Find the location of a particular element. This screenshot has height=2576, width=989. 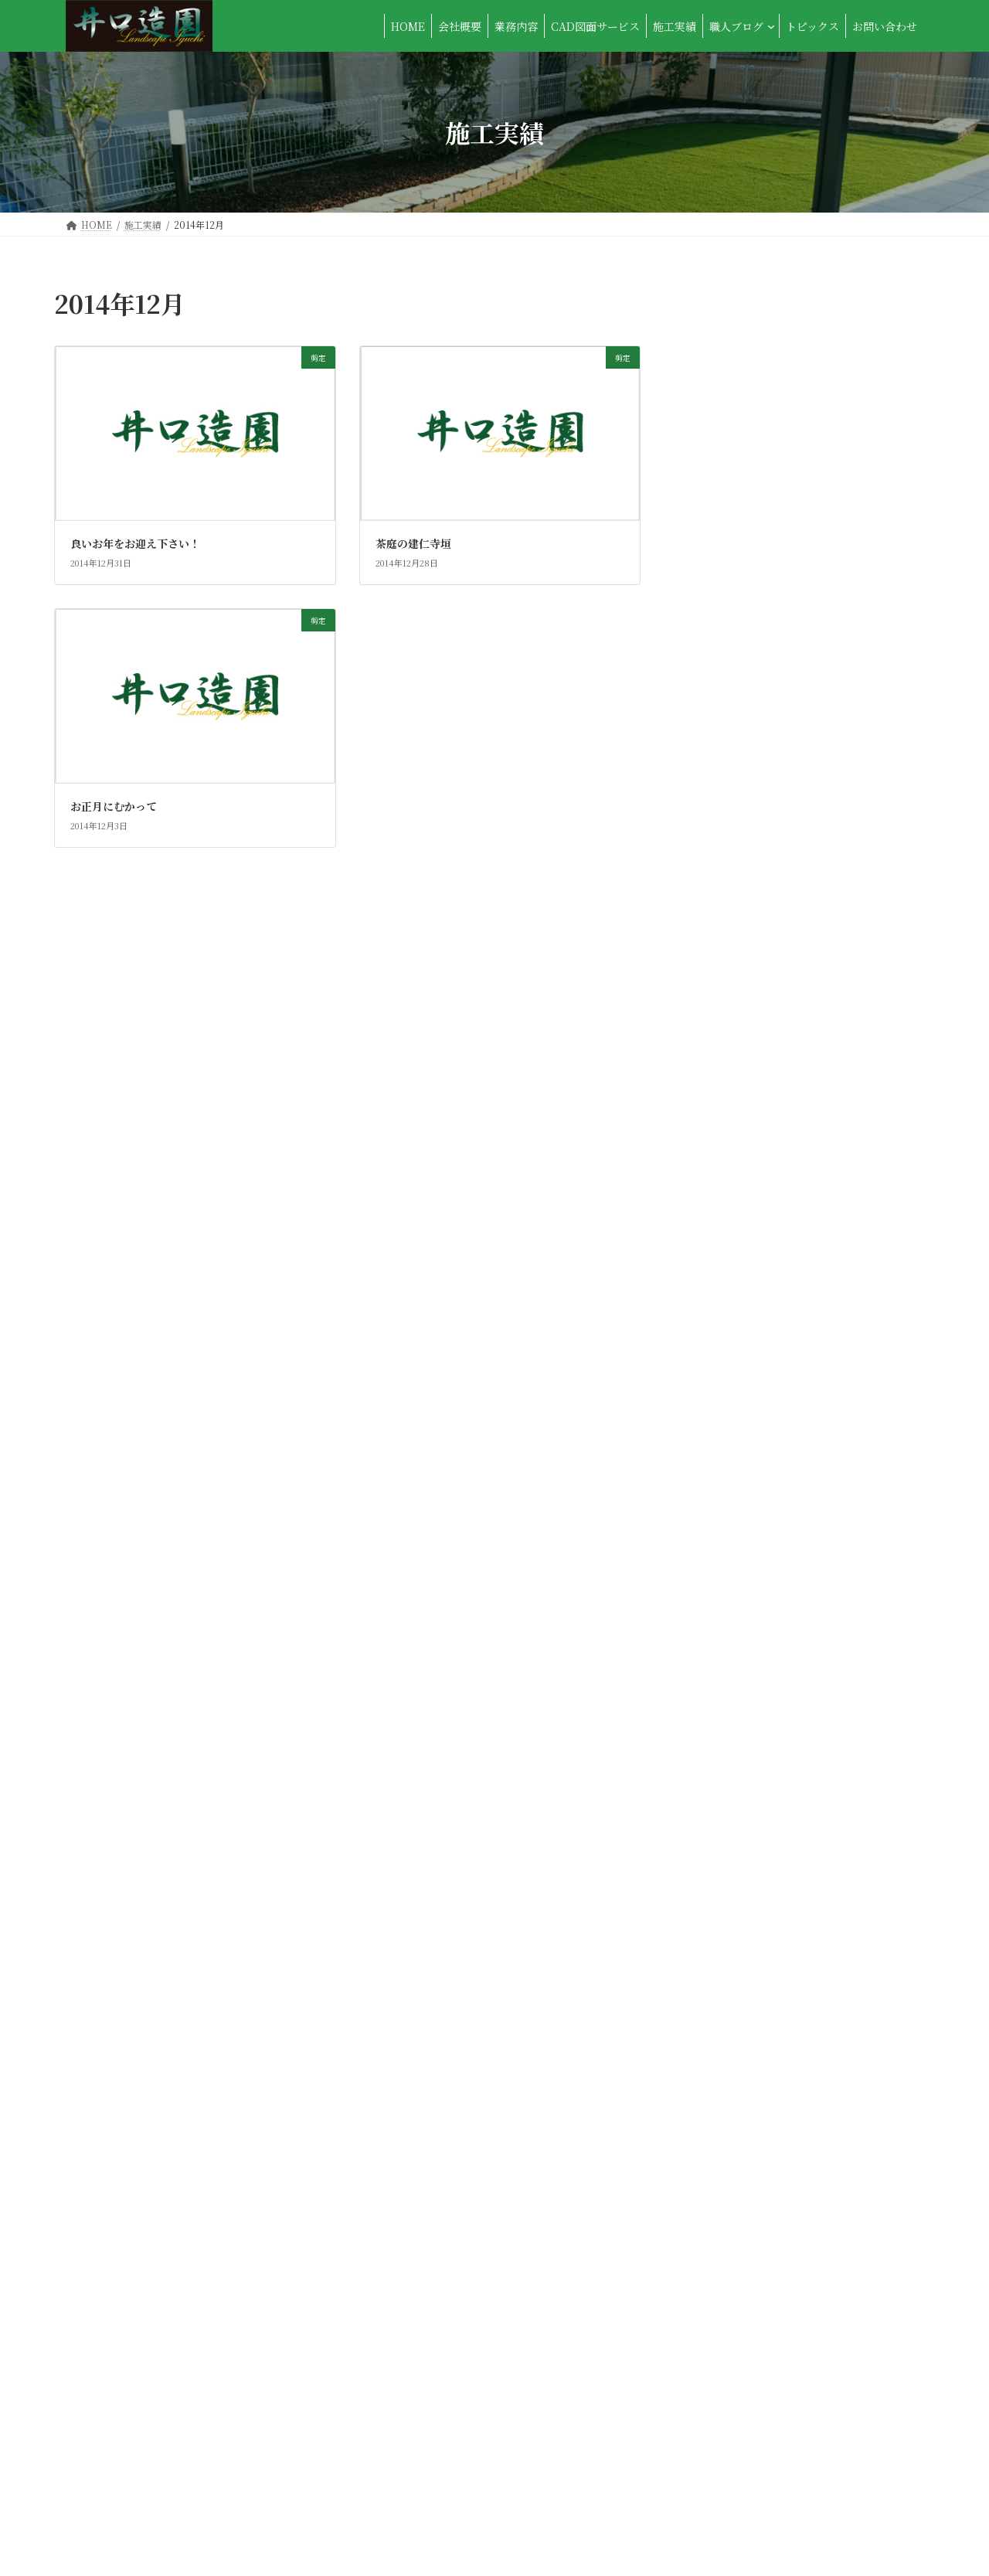

植木 is located at coordinates (718, 937).